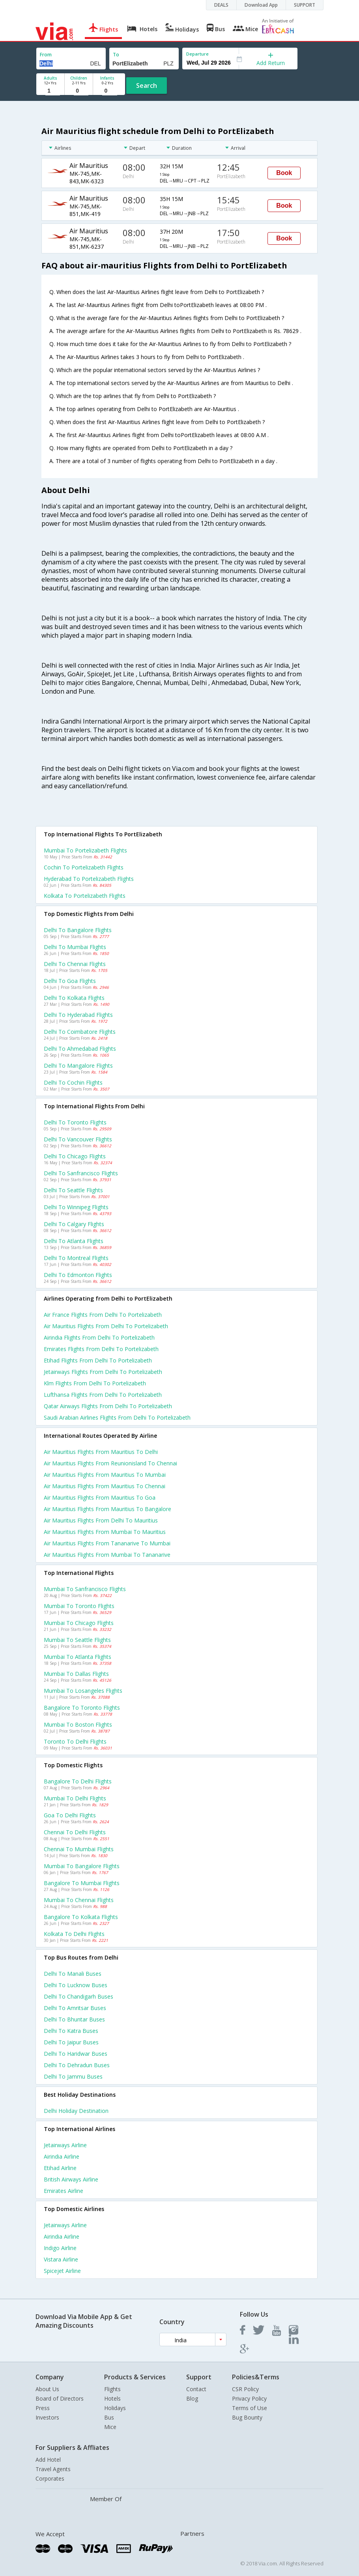 The width and height of the screenshot is (359, 2576). What do you see at coordinates (75, 1156) in the screenshot?
I see `Delhi to Chicago Flights` at bounding box center [75, 1156].